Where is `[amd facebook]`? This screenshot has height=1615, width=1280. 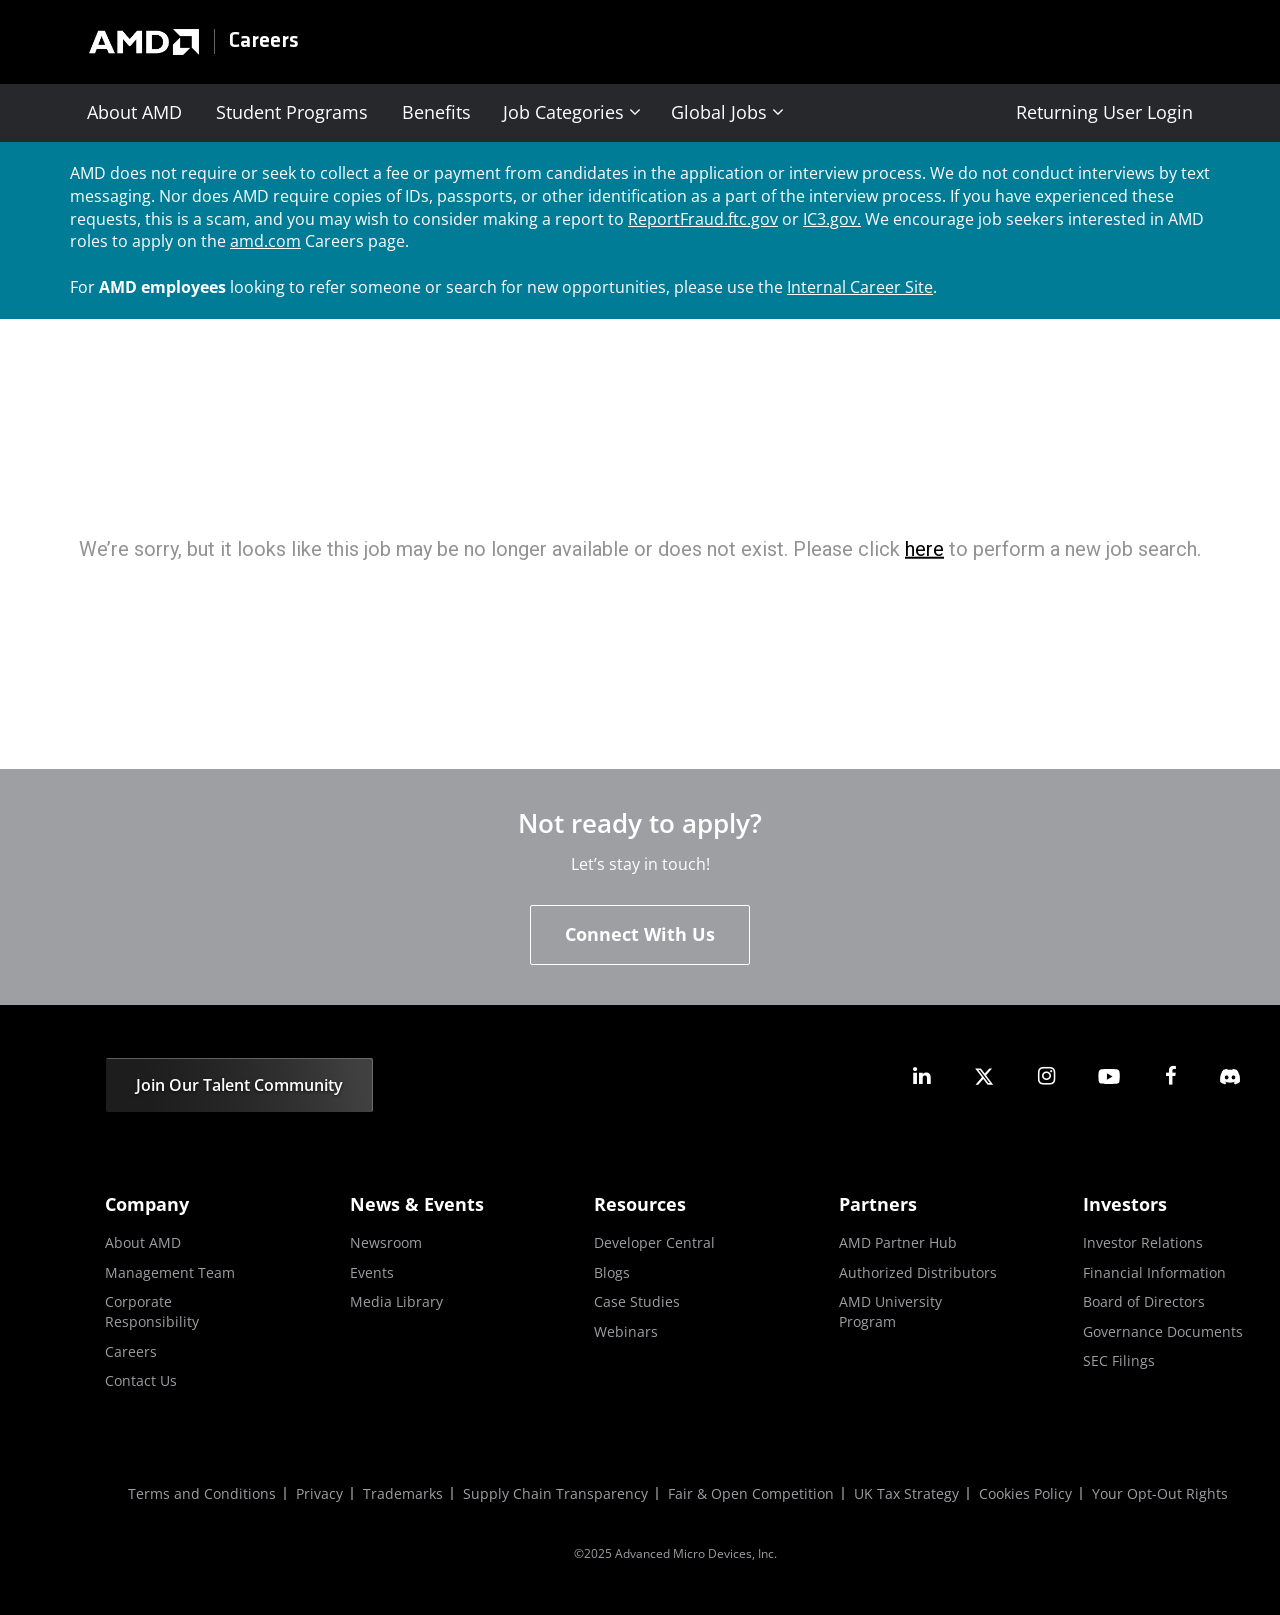 [amd facebook] is located at coordinates (1171, 1076).